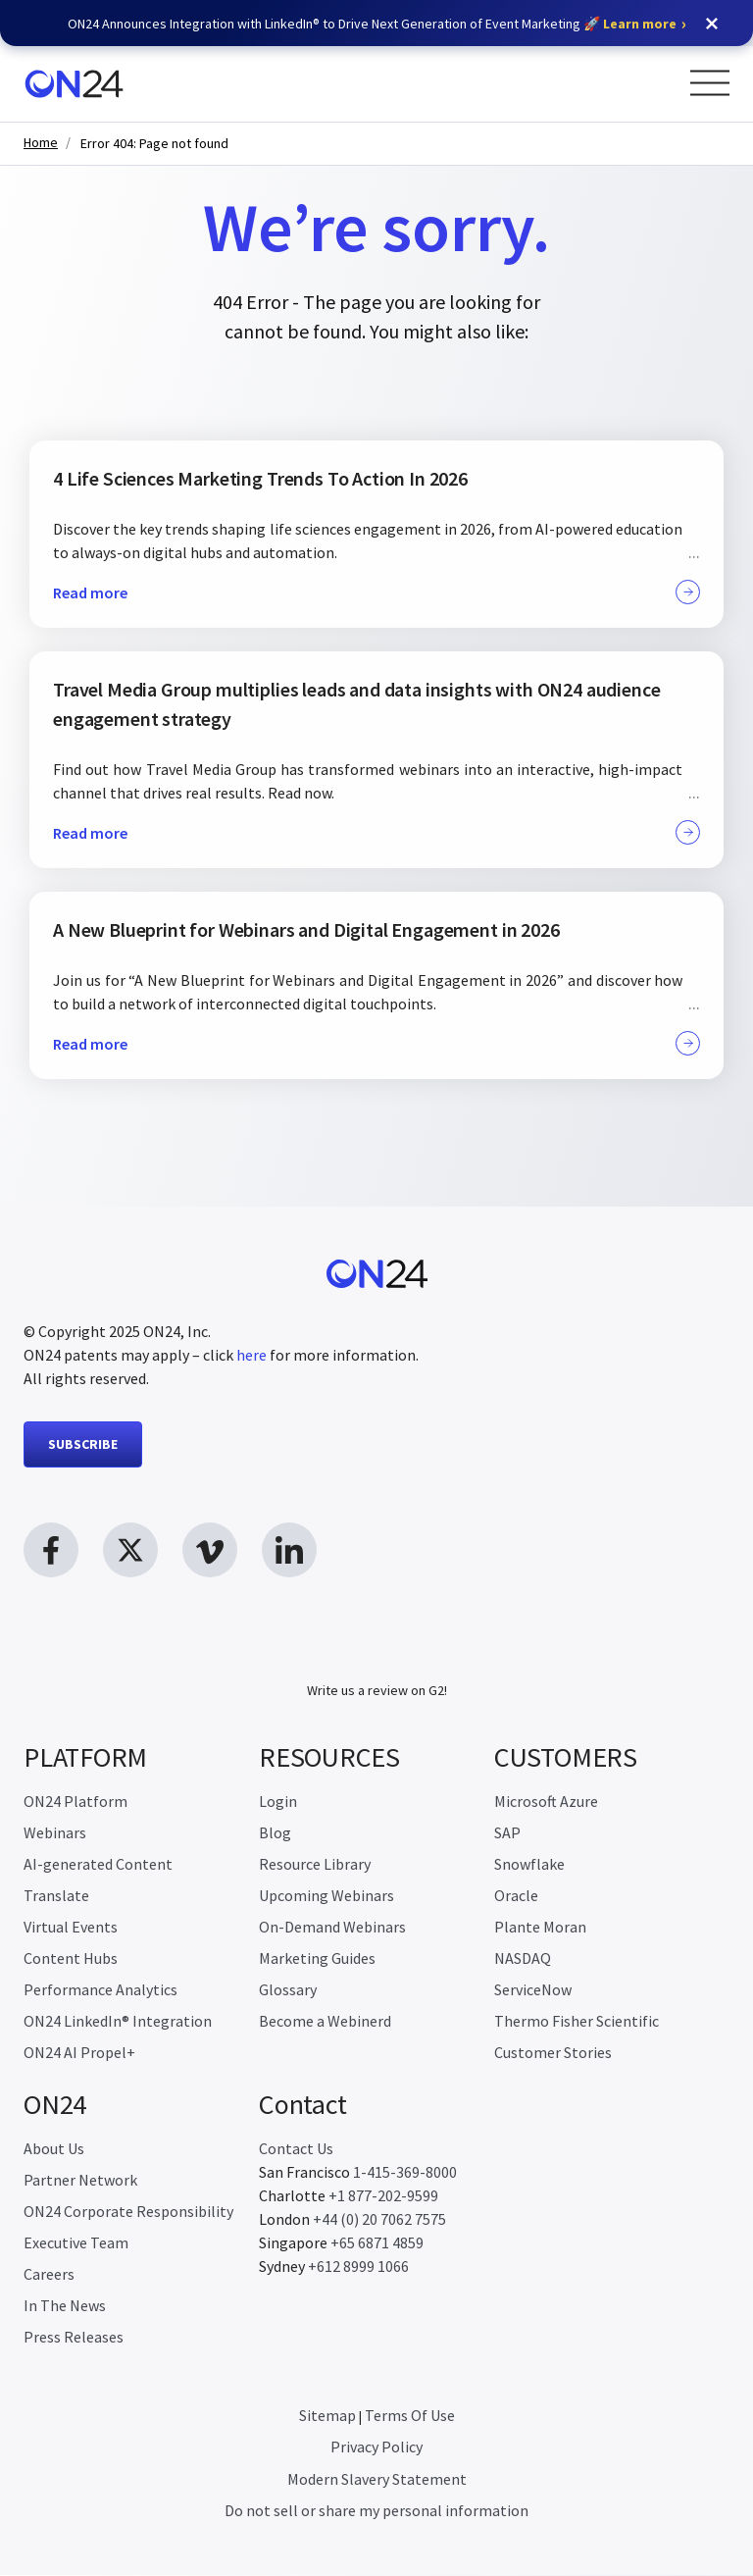 This screenshot has height=2576, width=753. Describe the element at coordinates (376, 2447) in the screenshot. I see `Privacy Policy` at that location.